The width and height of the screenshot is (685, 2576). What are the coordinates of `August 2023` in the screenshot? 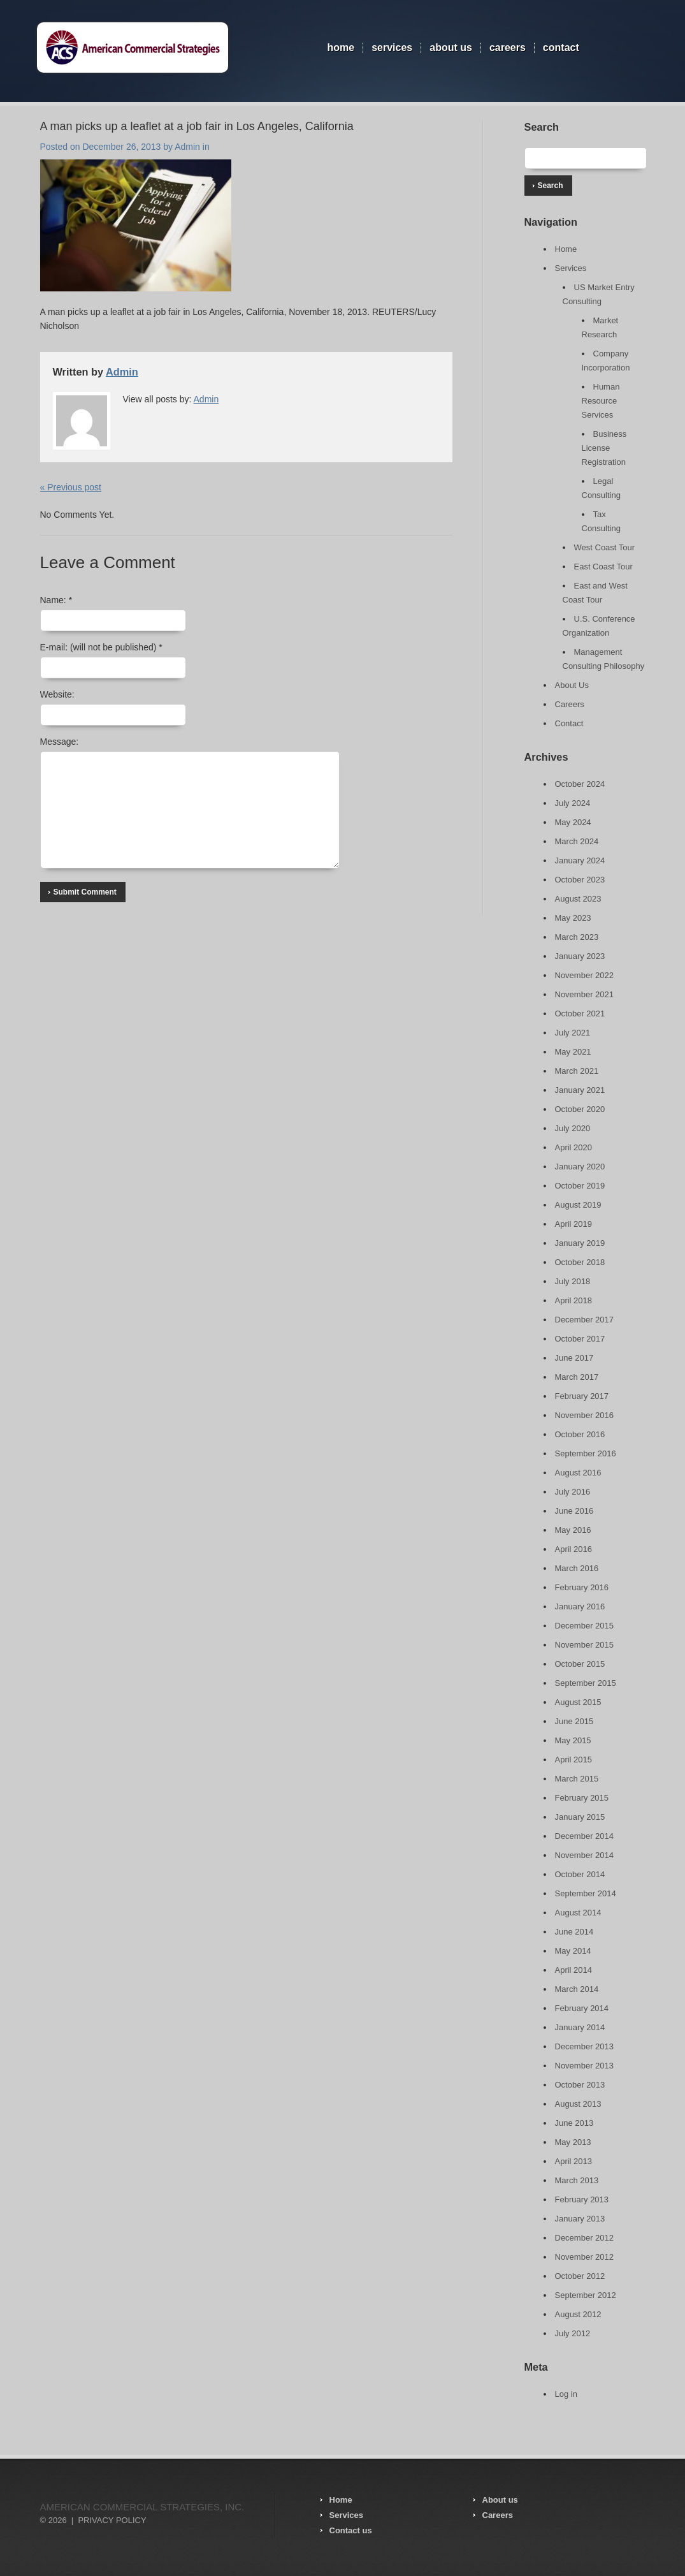 It's located at (578, 899).